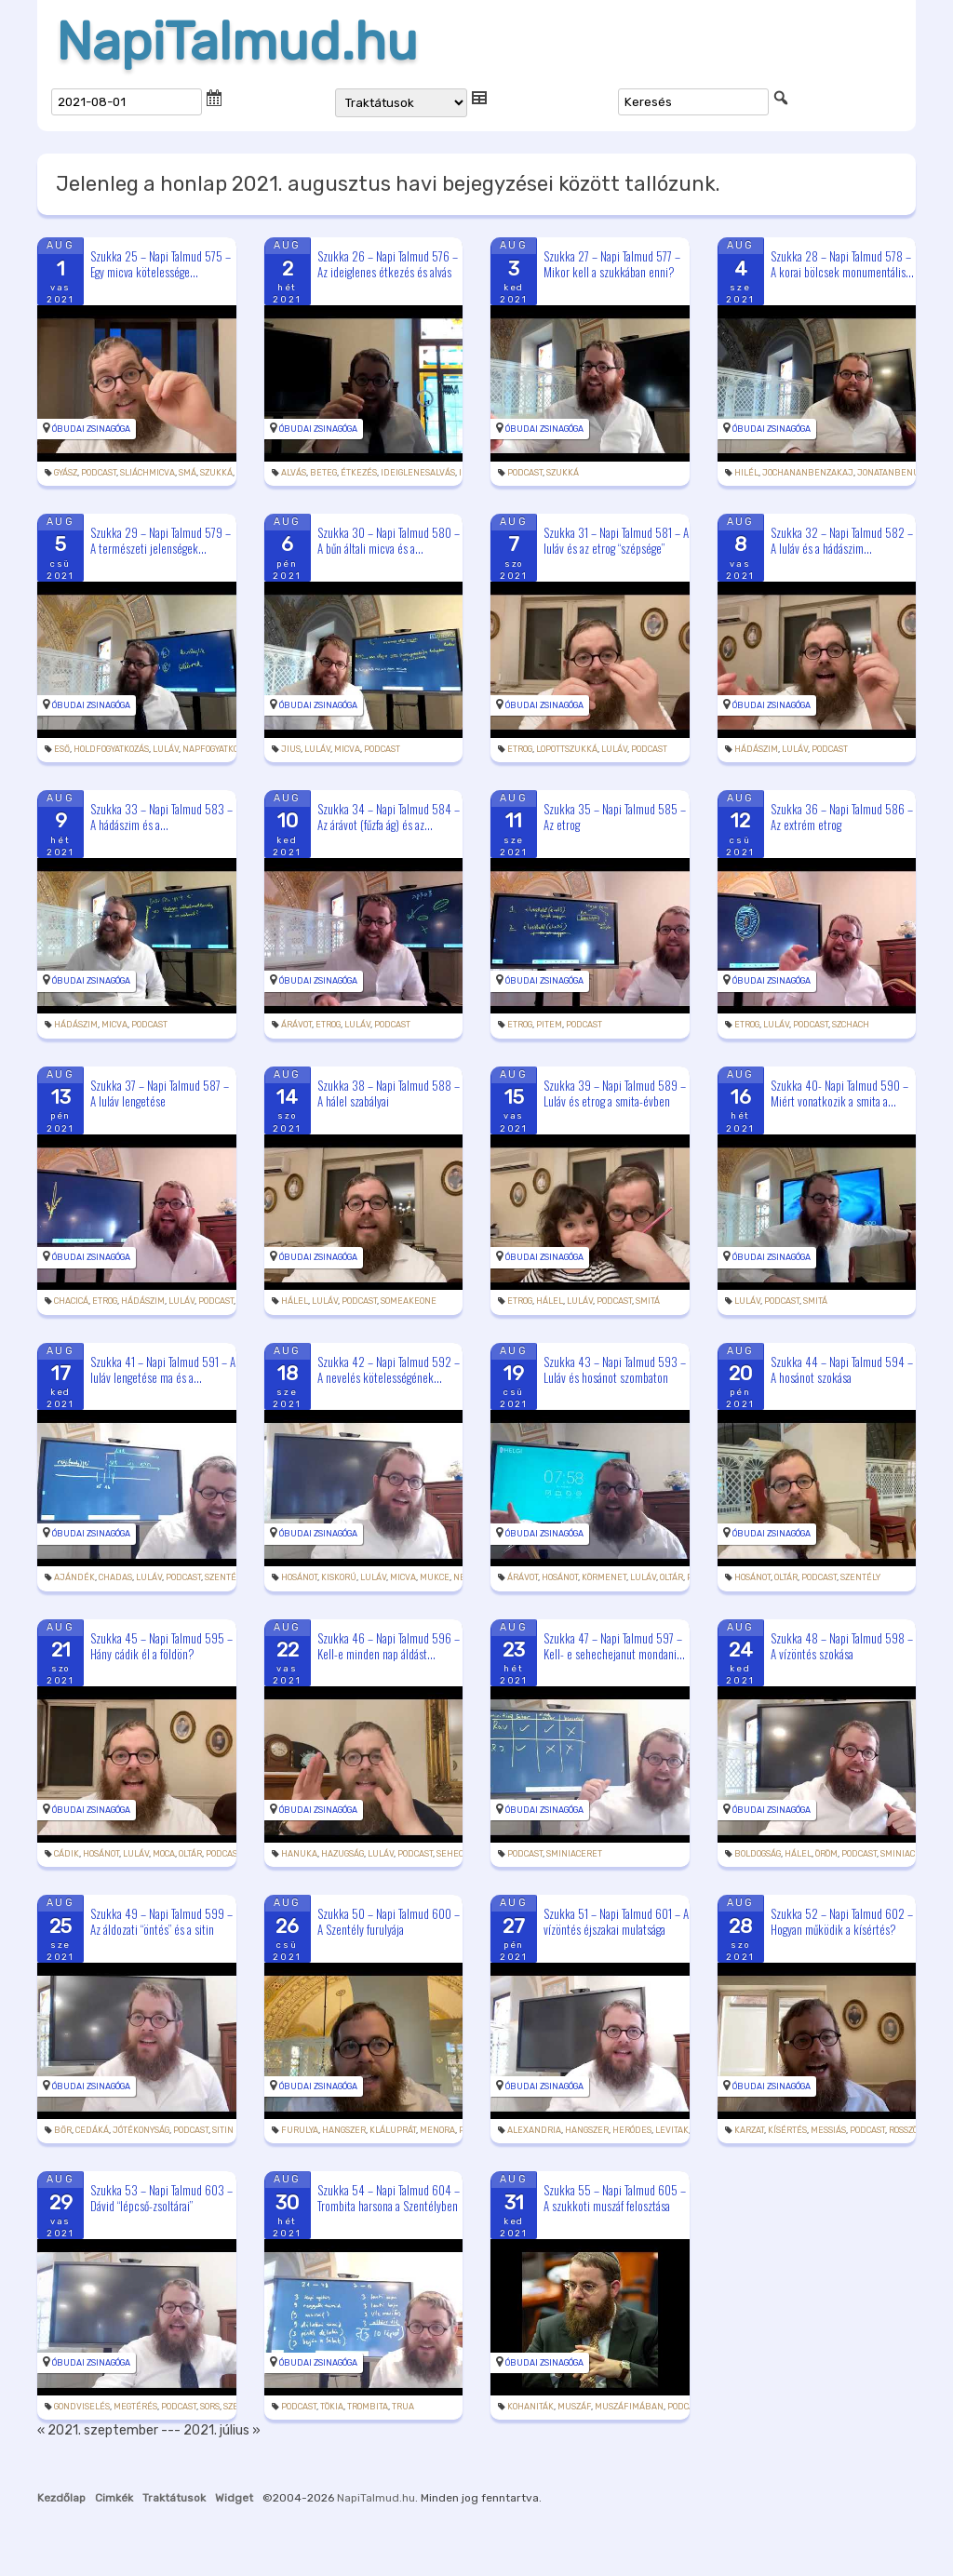 This screenshot has height=2576, width=953. What do you see at coordinates (616, 1921) in the screenshot?
I see `Szukka 51 – Napi Talmud 601 – A vízöntés éjszakai mulatsága` at bounding box center [616, 1921].